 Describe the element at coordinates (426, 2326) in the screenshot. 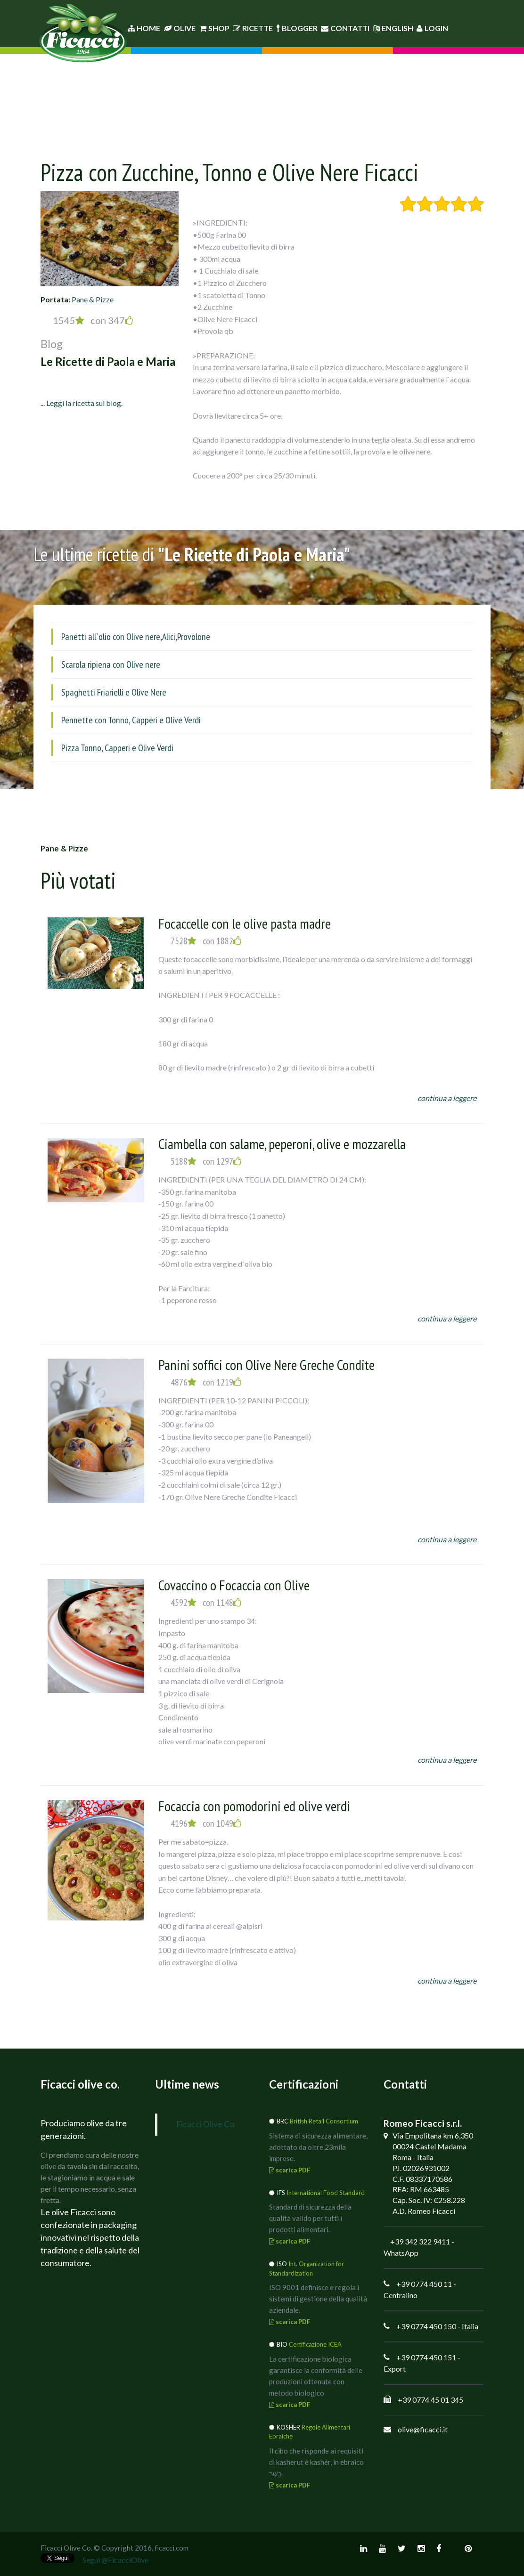

I see `+39 0774 450 150` at that location.